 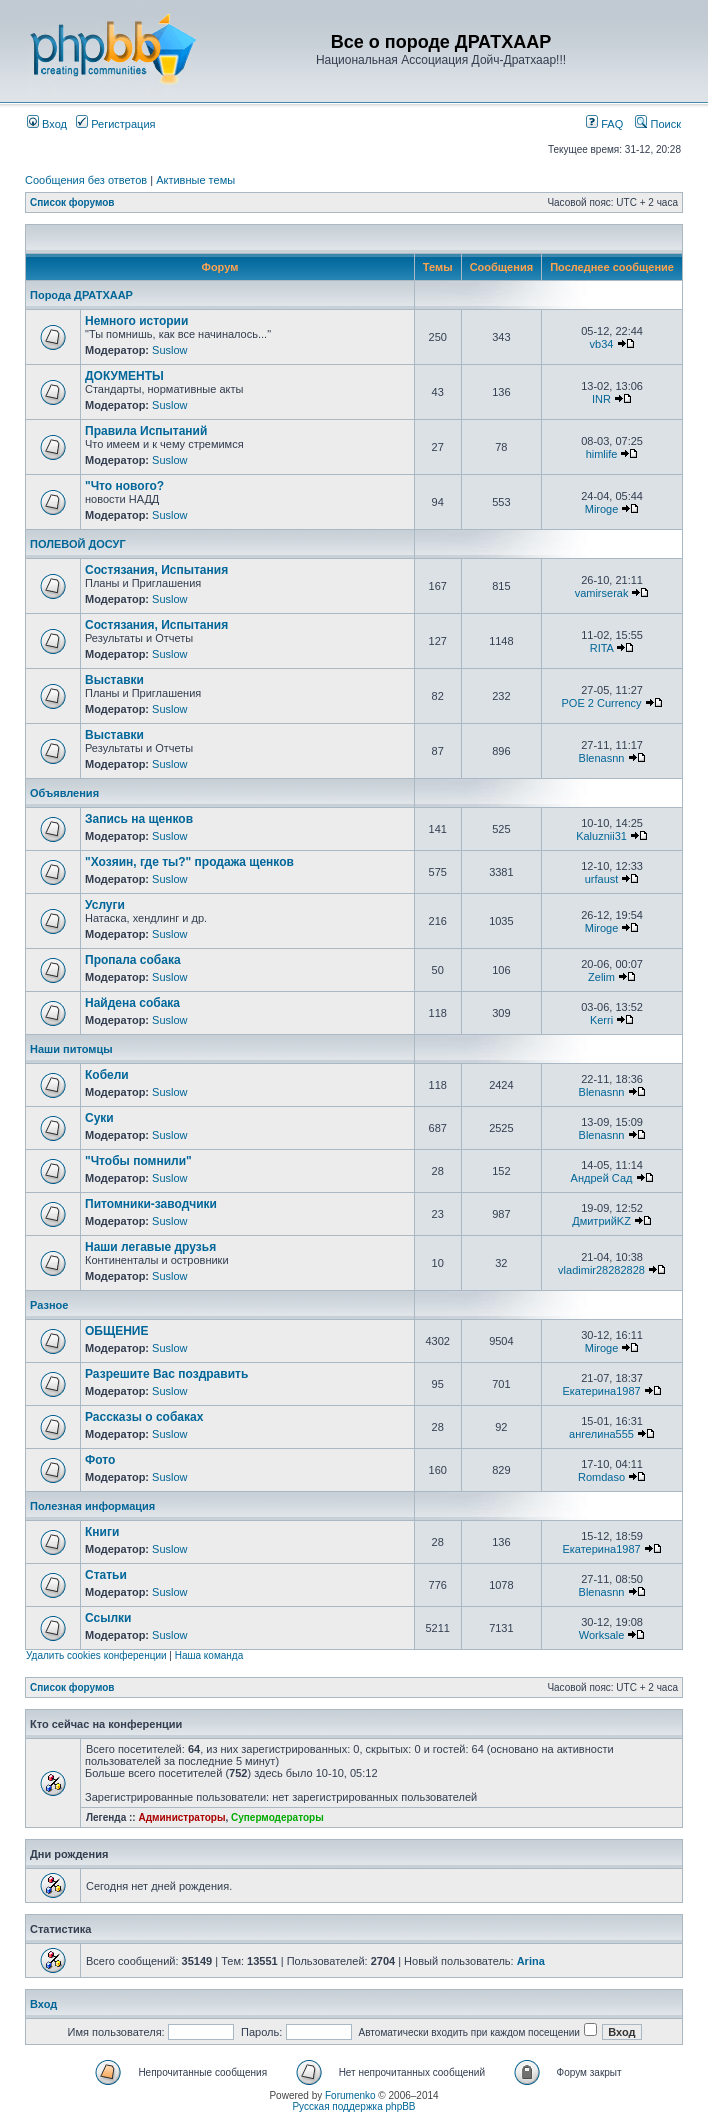 I want to click on Miroge, so click(x=602, y=509).